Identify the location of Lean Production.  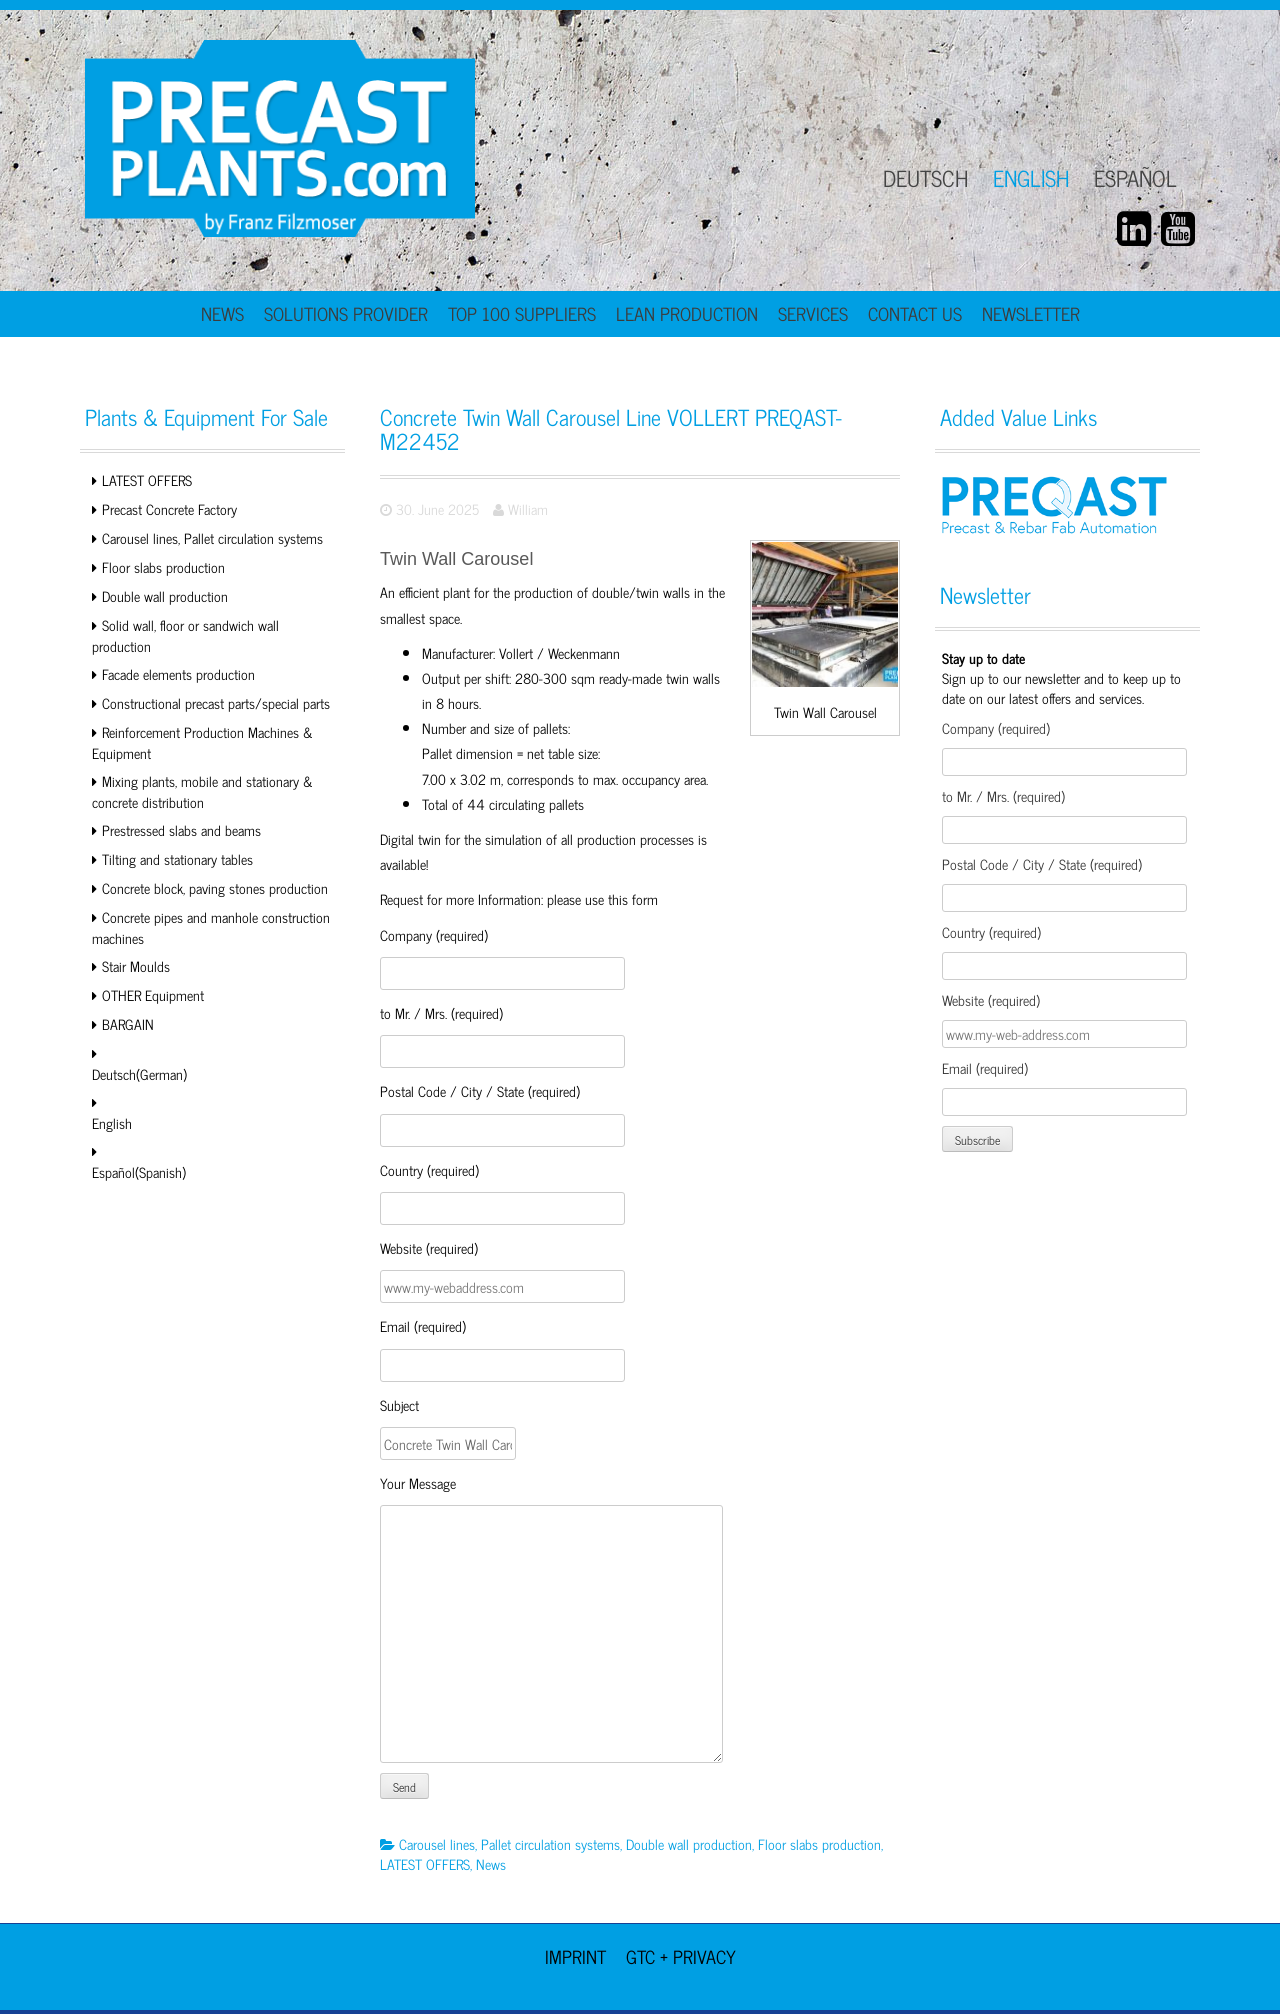
(687, 313).